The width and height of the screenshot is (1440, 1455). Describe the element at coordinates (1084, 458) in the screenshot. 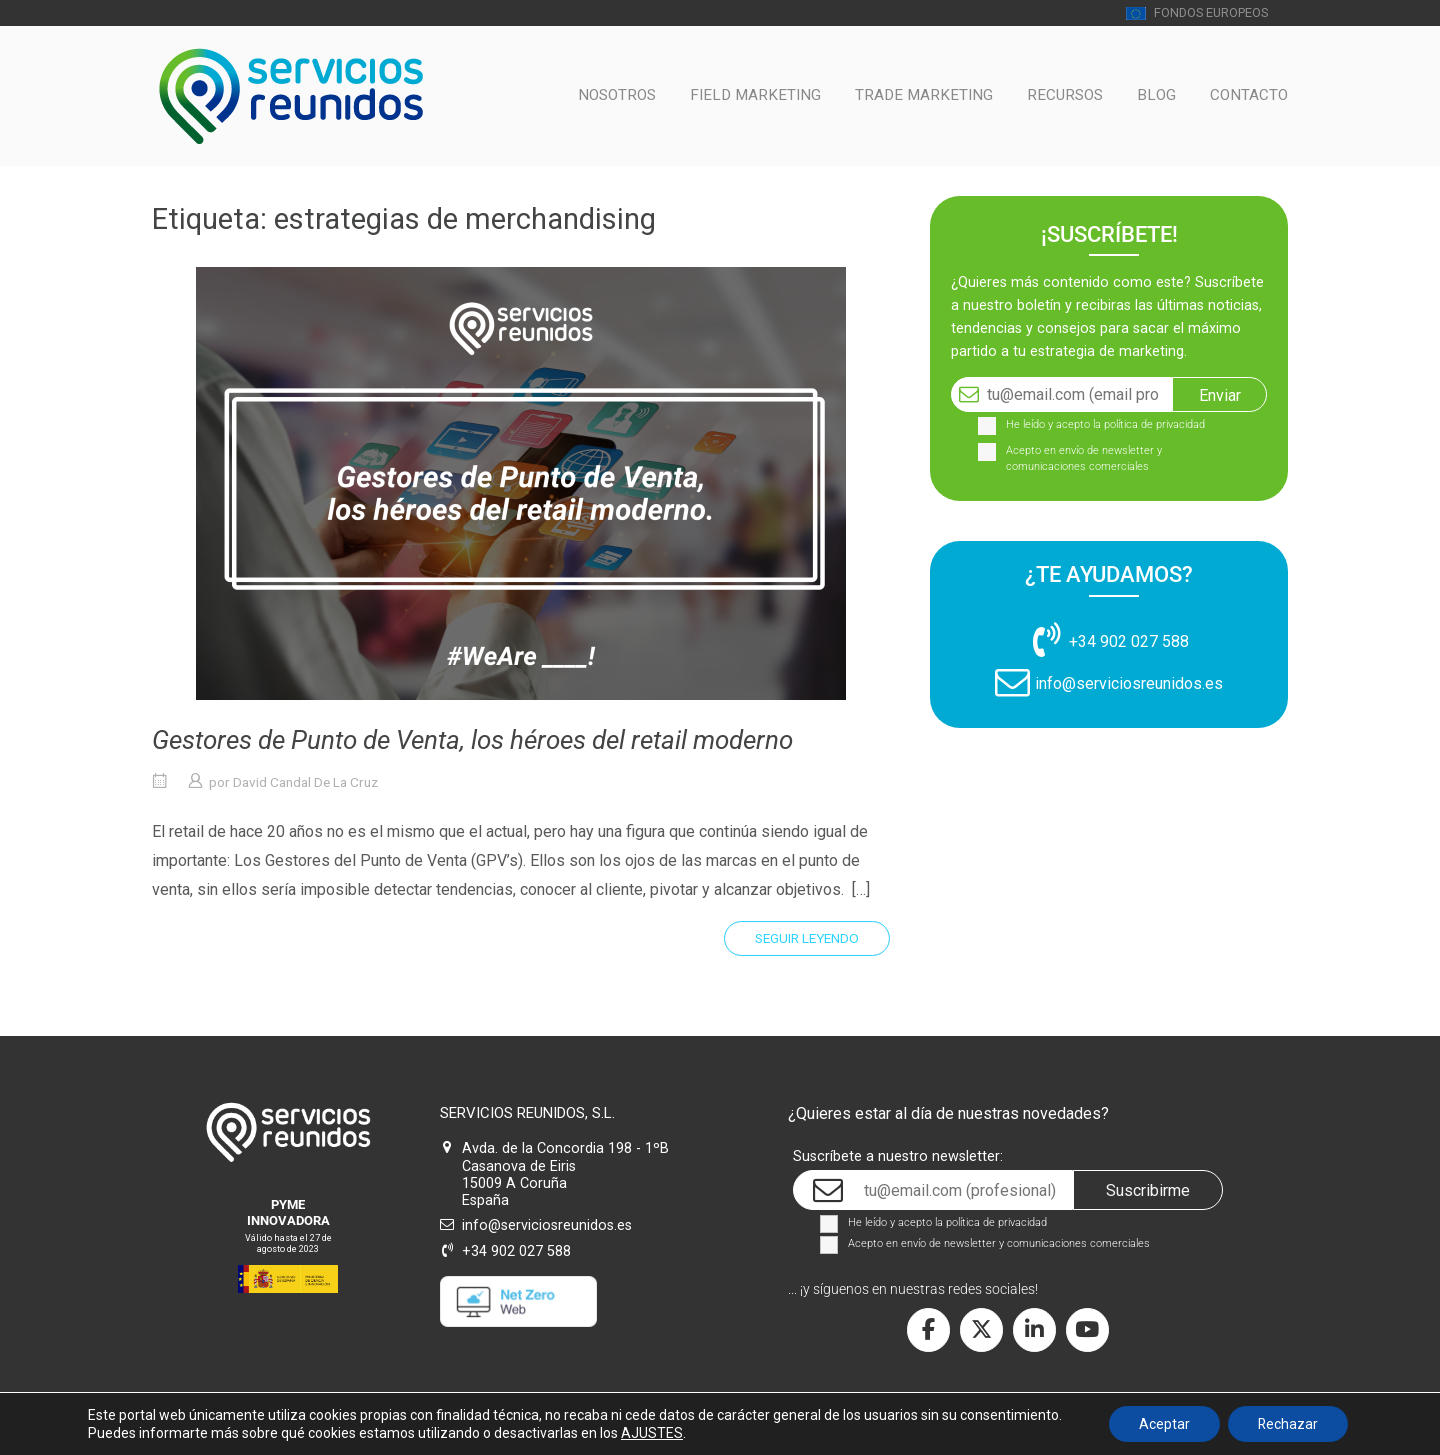

I see `Acepto en envío de newsletter y comunicaciones comerciales` at that location.